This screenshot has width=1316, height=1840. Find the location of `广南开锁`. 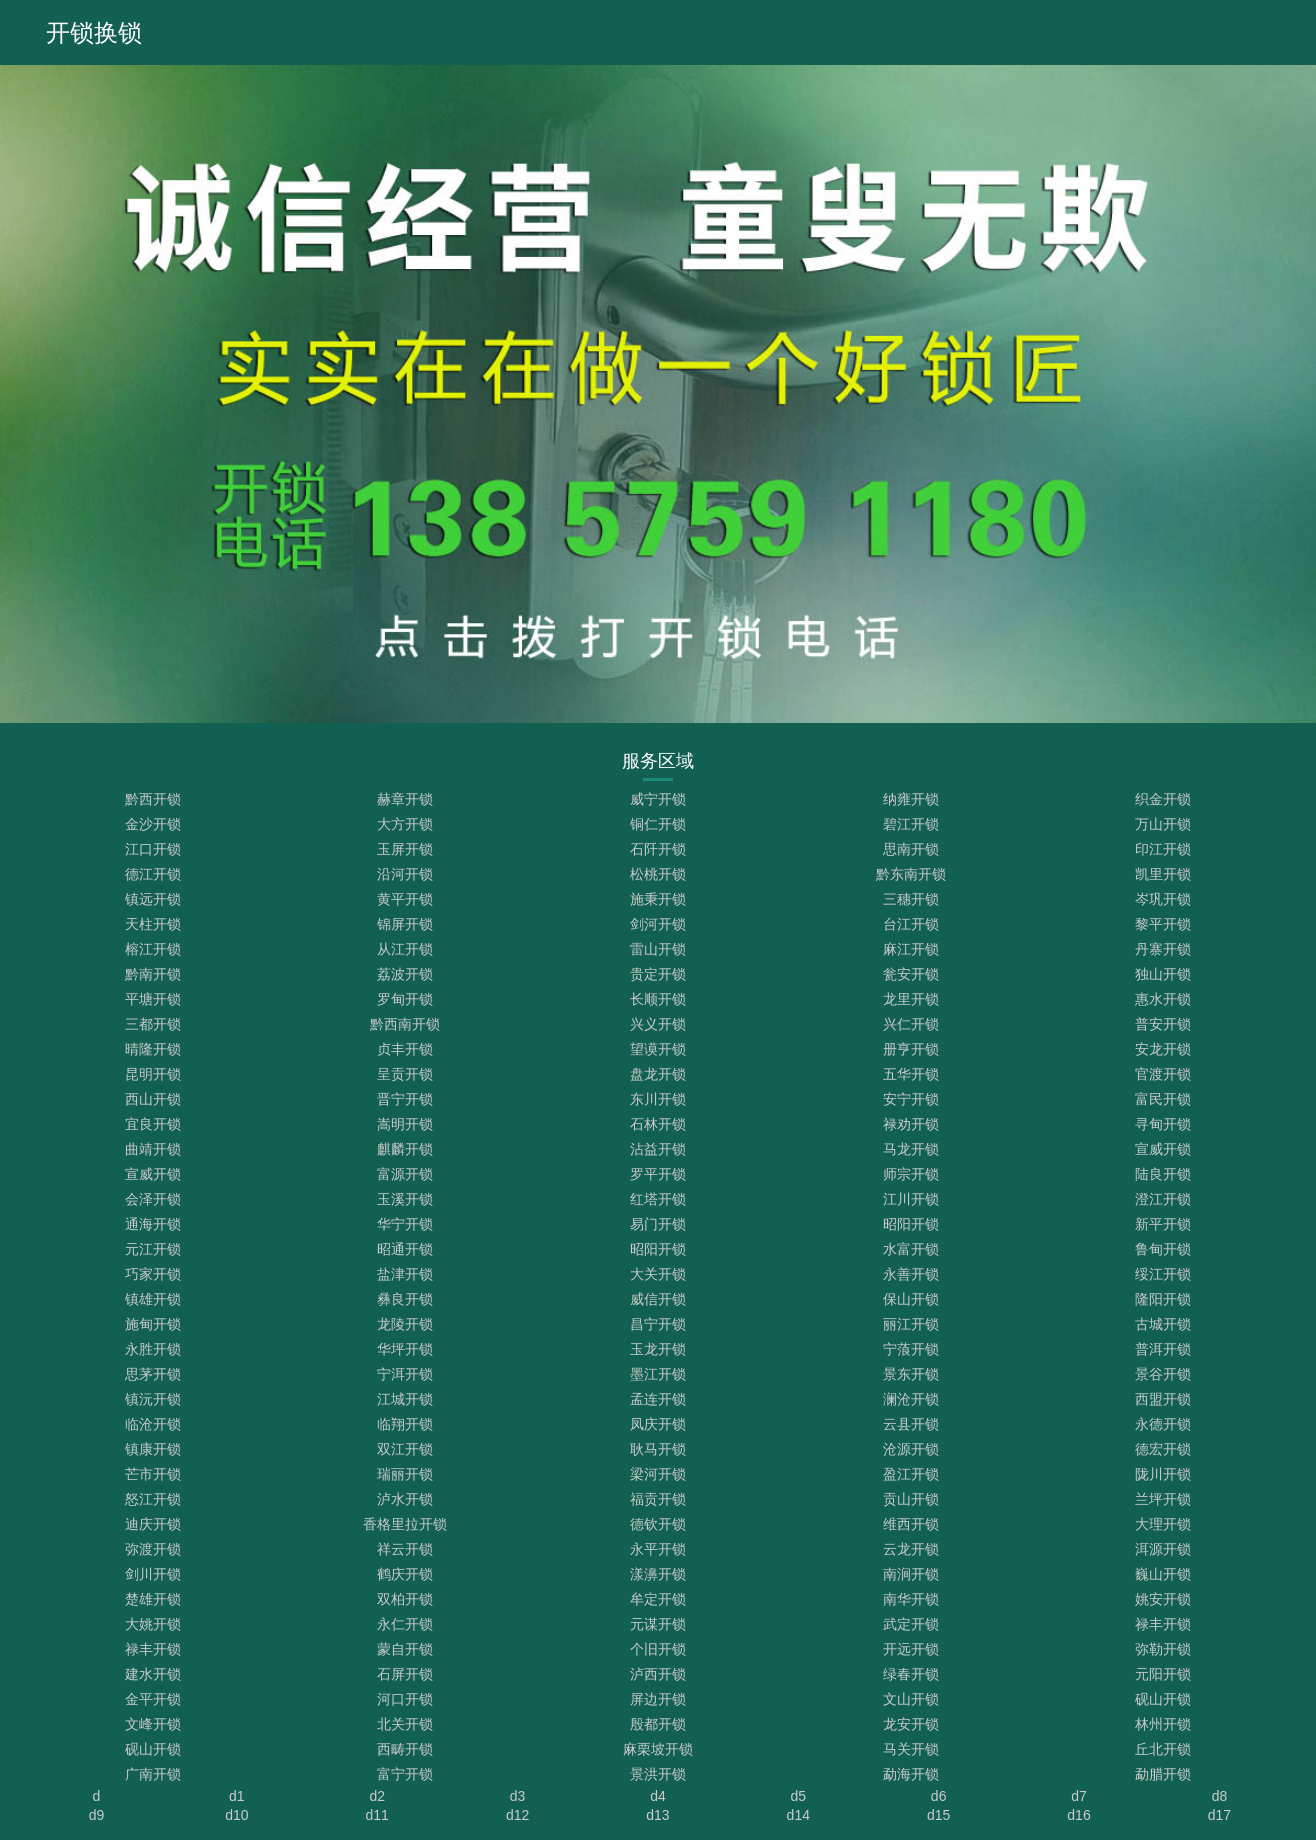

广南开锁 is located at coordinates (153, 1774).